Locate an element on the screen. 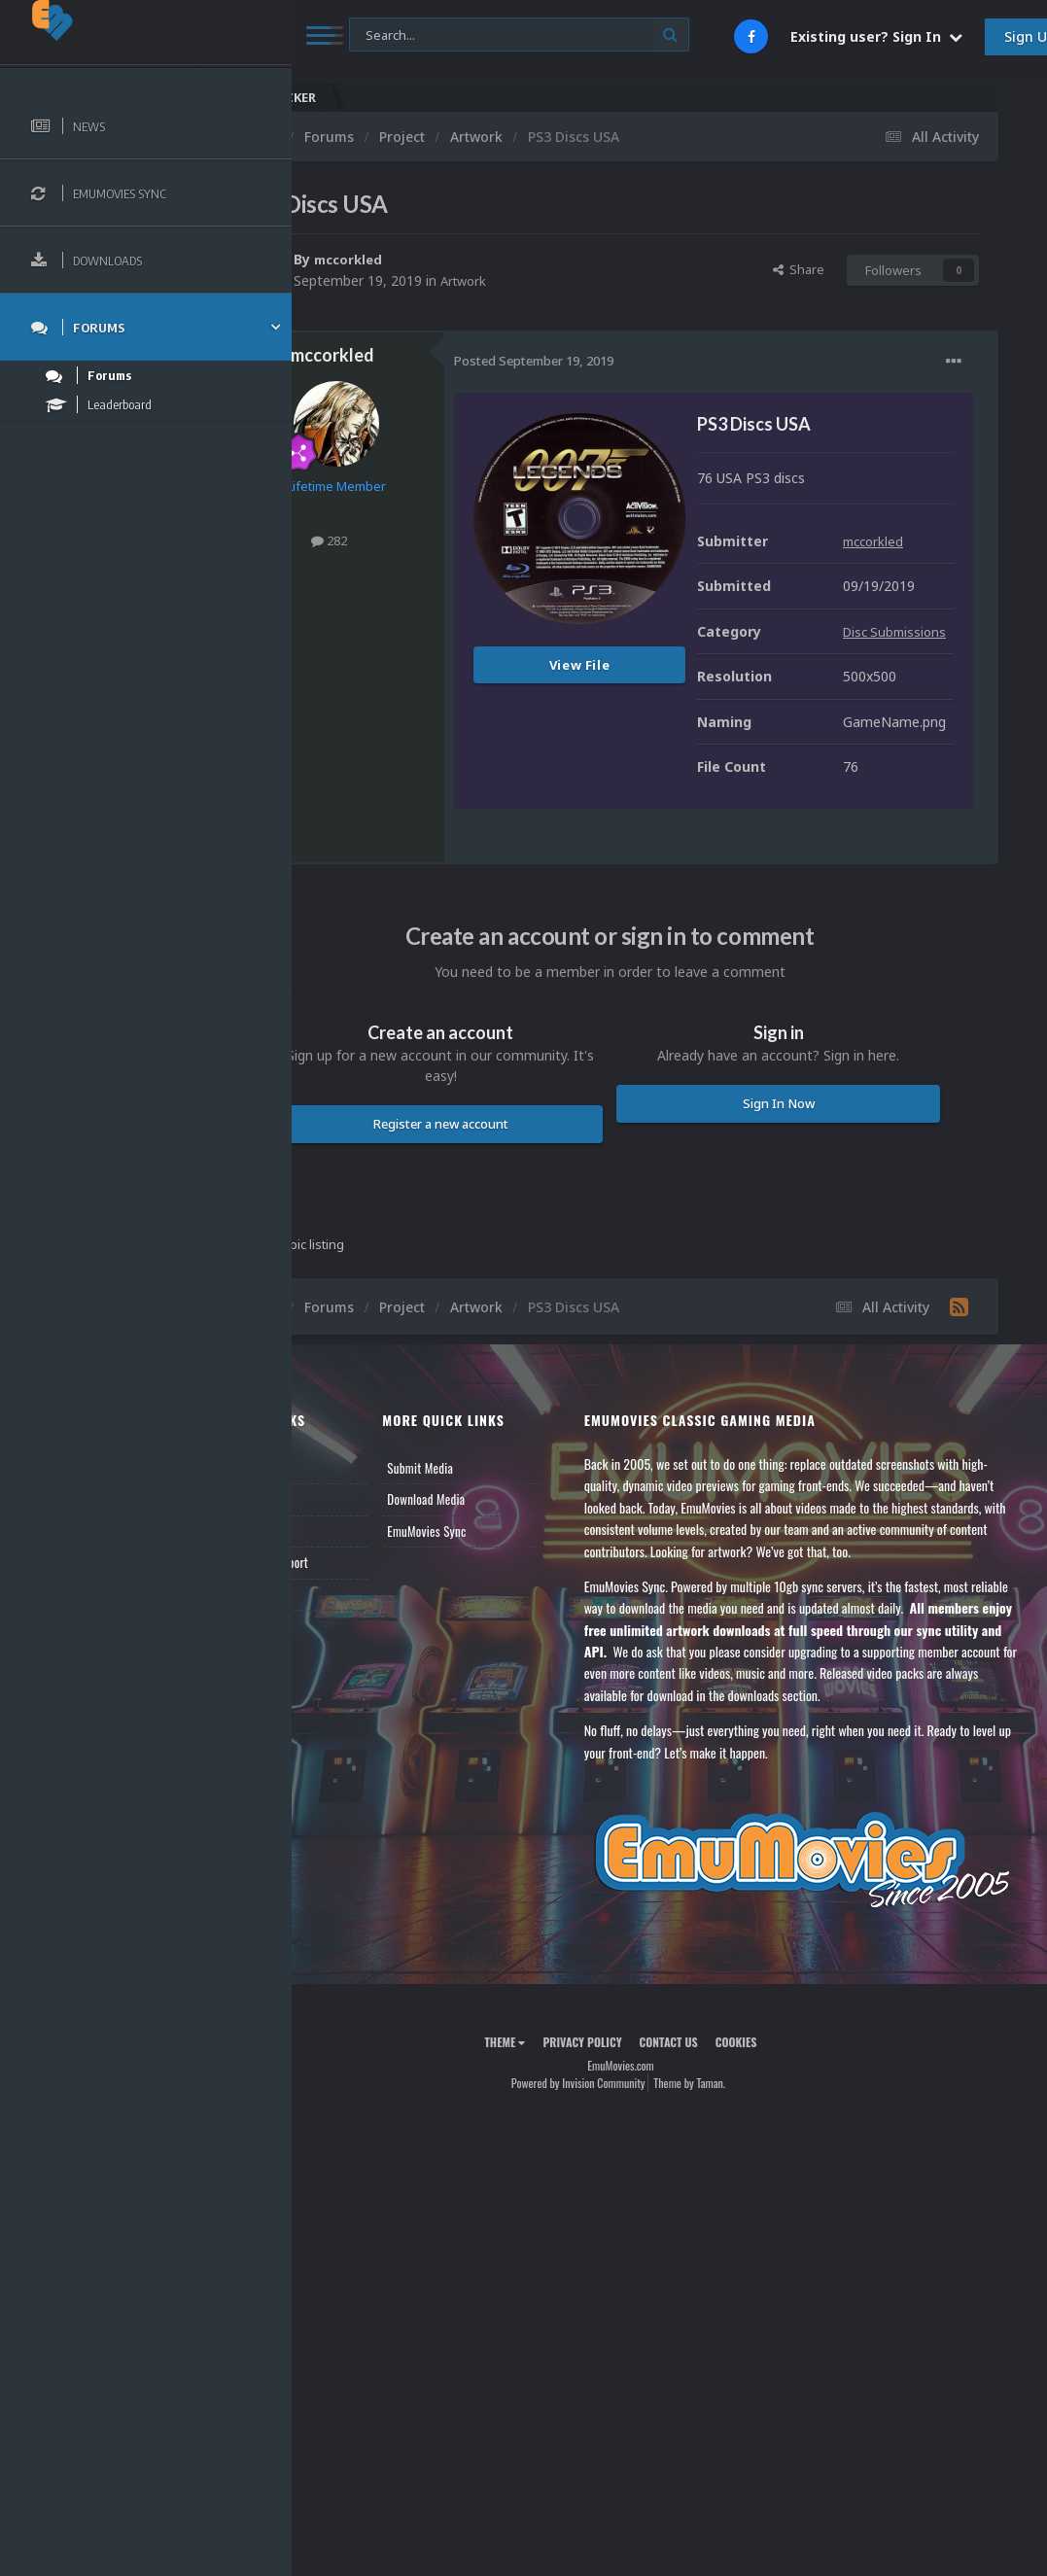 The height and width of the screenshot is (2576, 1047). Leaderboard is located at coordinates (355, 1661).